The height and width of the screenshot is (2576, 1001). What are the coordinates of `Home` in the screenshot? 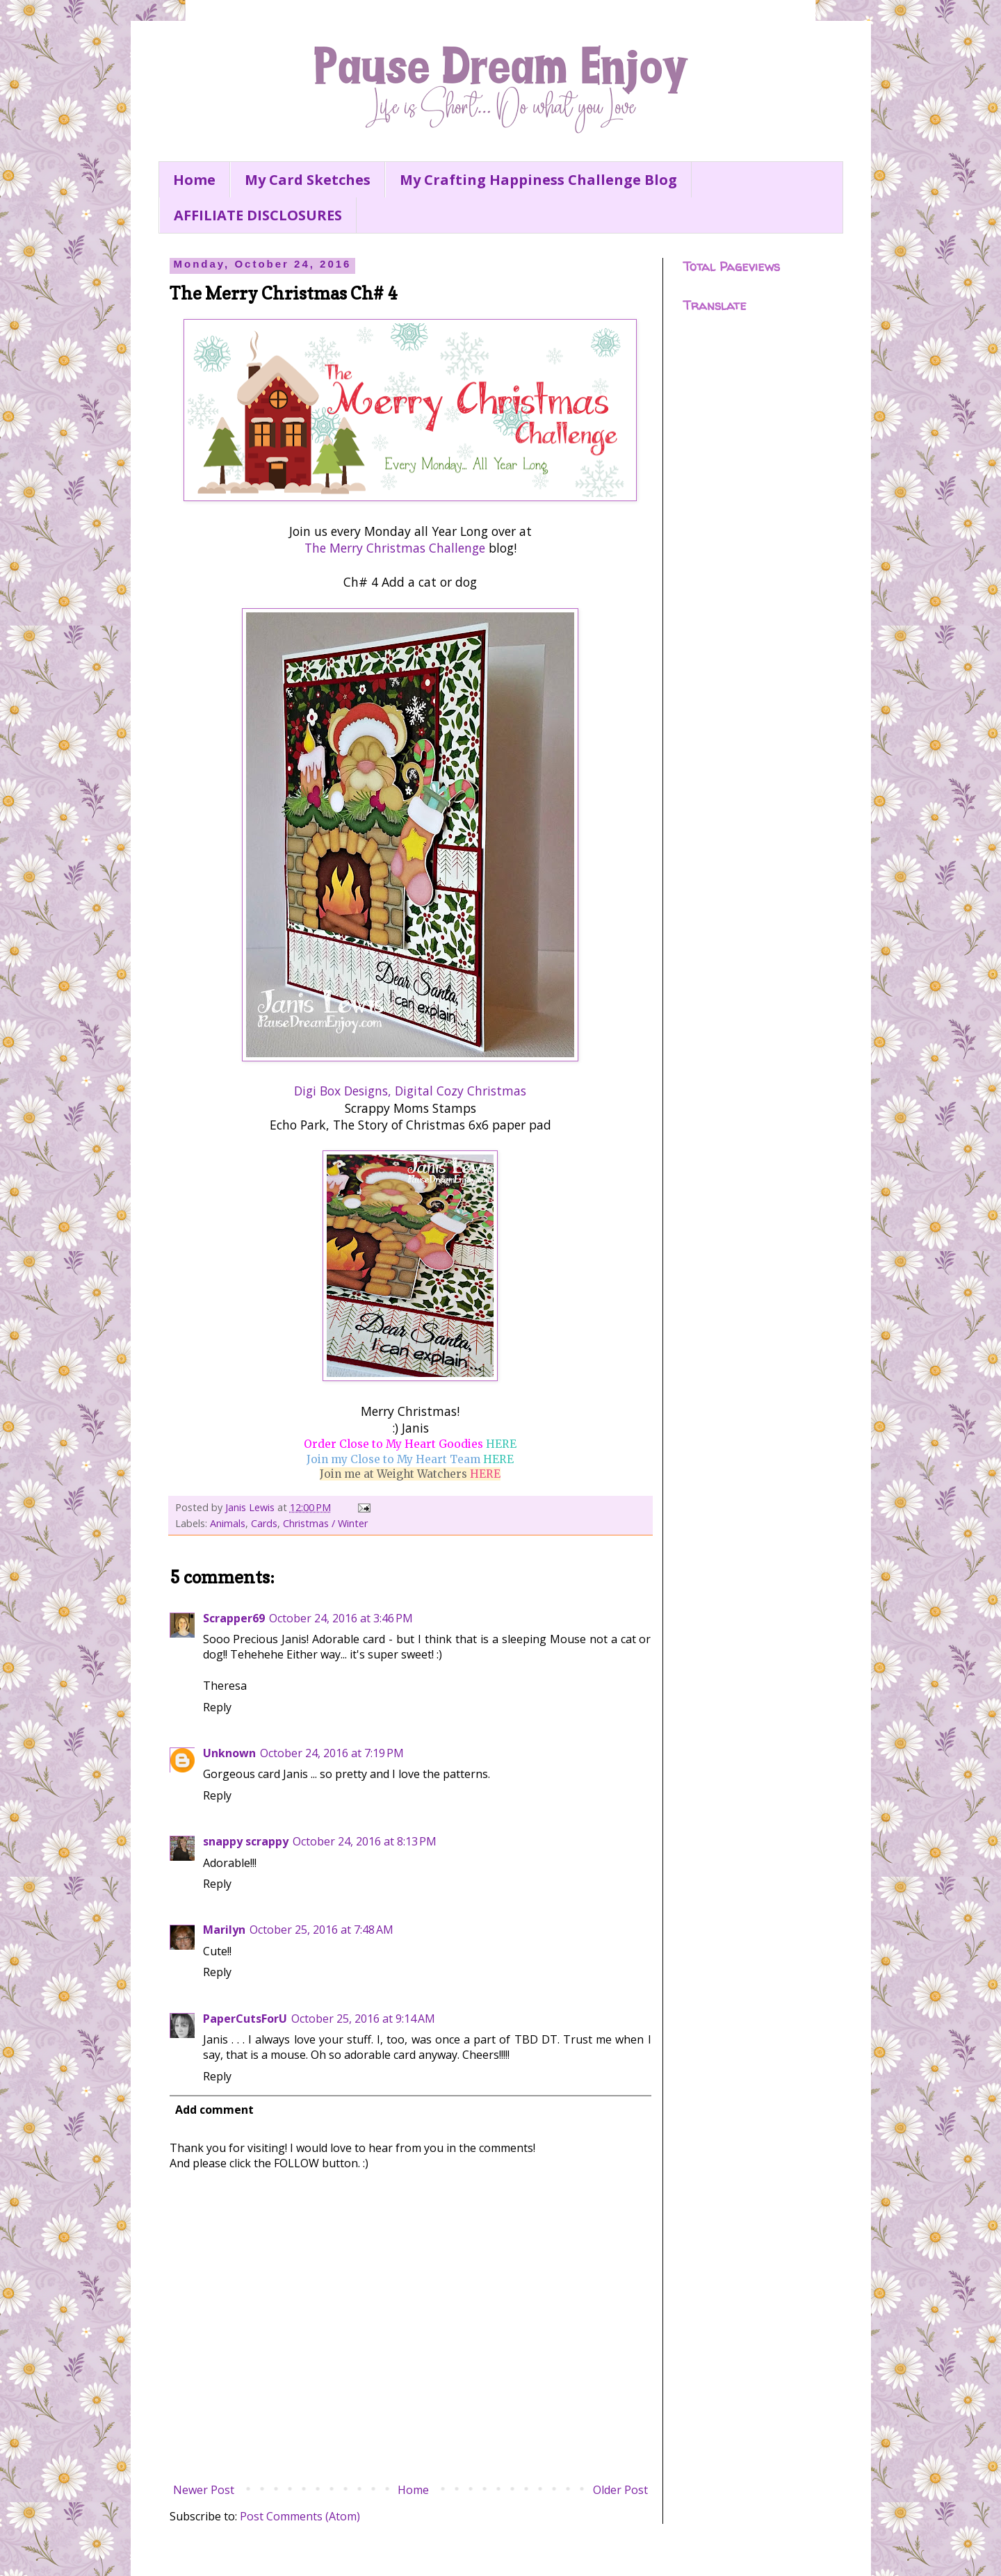 It's located at (194, 179).